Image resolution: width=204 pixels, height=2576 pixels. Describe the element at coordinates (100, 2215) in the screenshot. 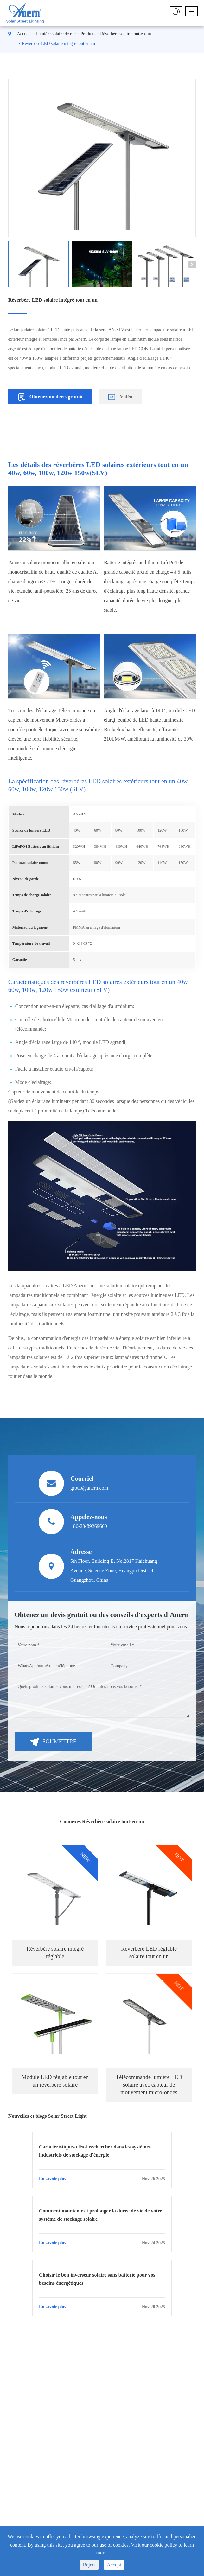

I see `Comment maintenir et prolonger la durée de vie de votre système de stockage solaire` at that location.